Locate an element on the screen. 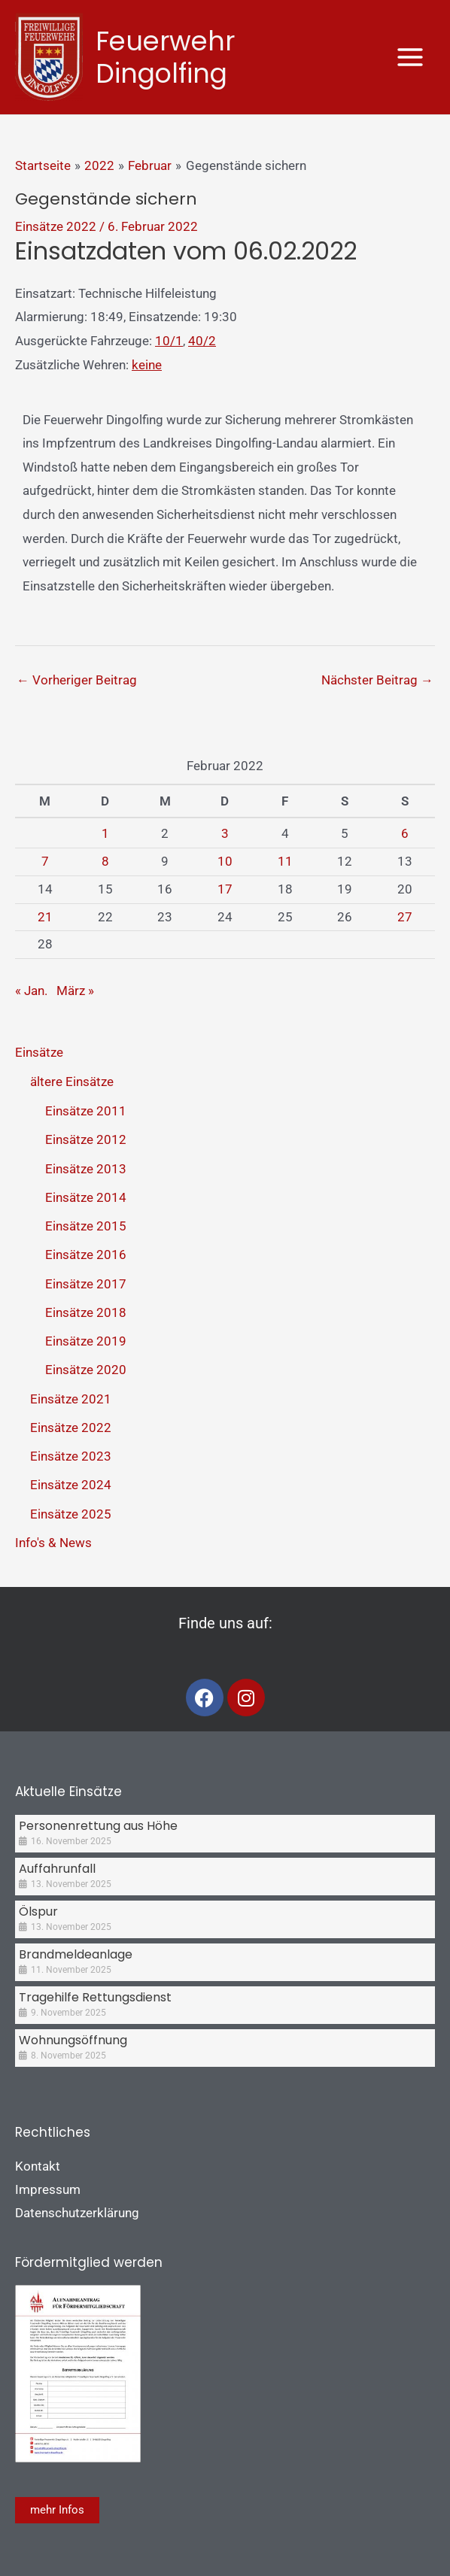  [Main menu toggle] is located at coordinates (411, 57).